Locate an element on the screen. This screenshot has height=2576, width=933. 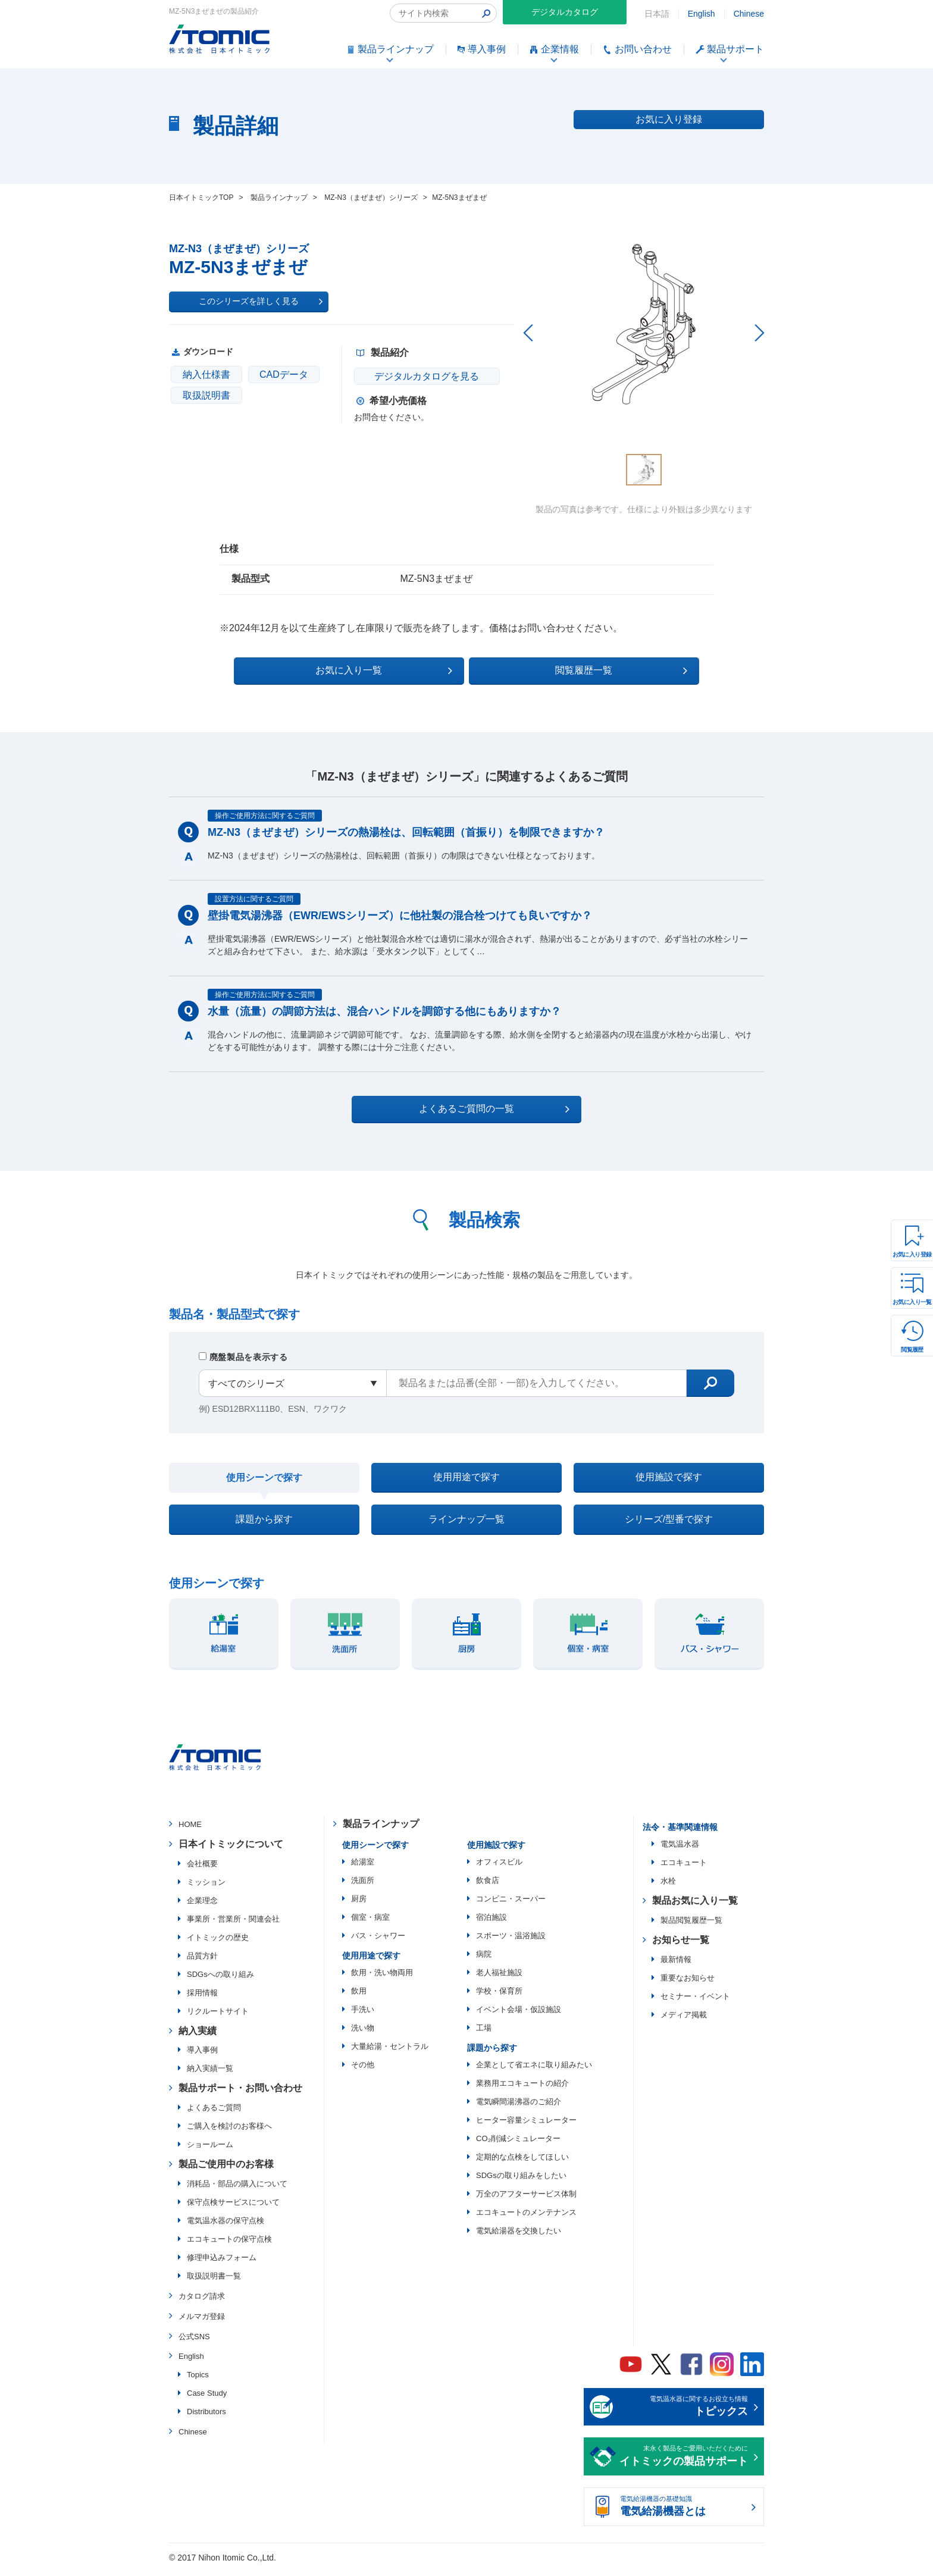
電気給湯器を交換したい is located at coordinates (518, 2236).